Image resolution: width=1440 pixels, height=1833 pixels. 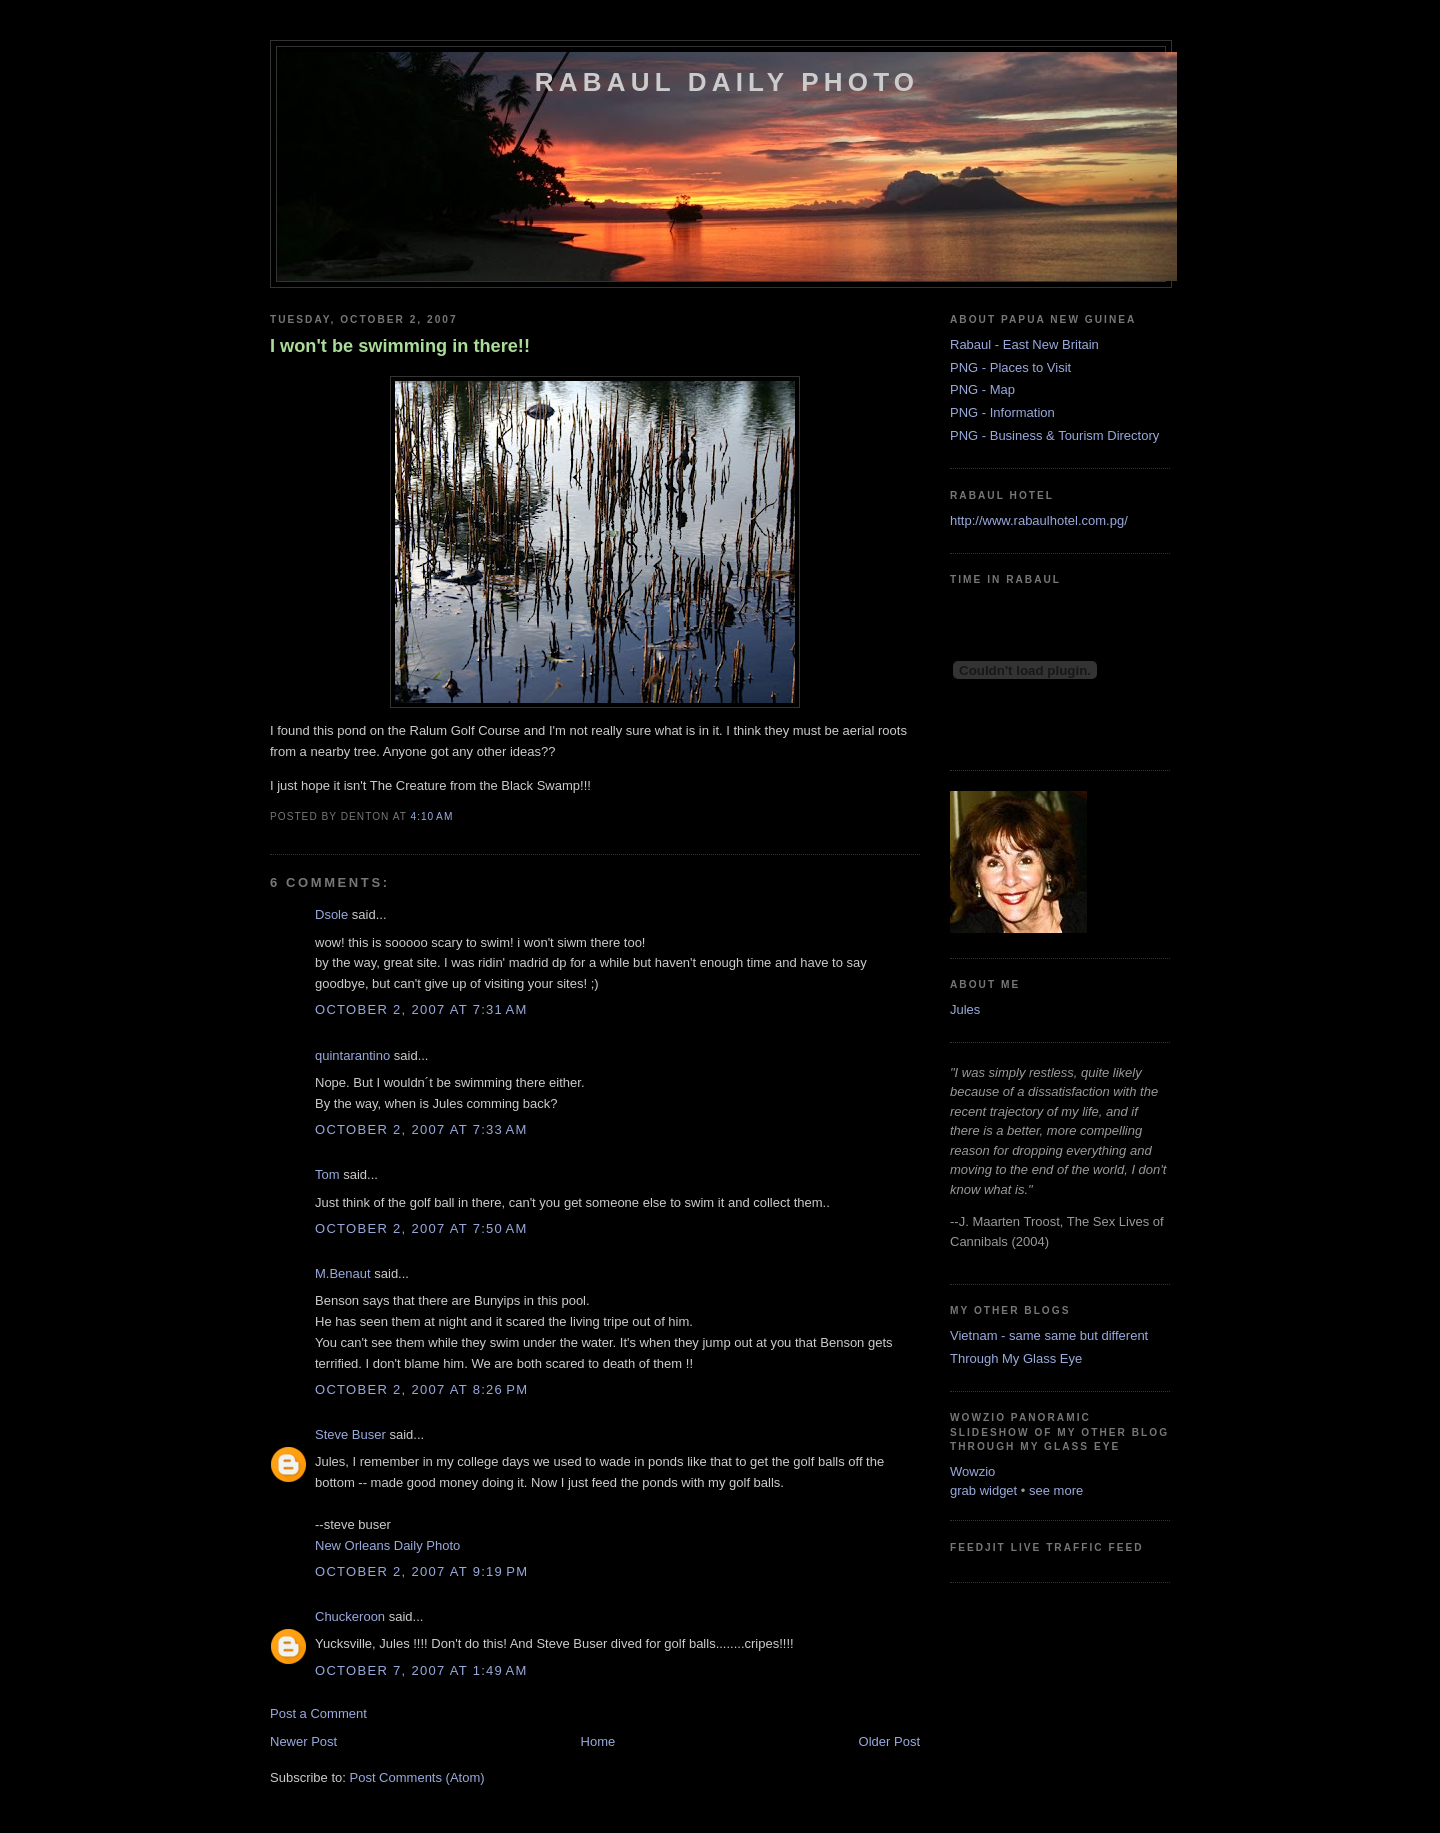 What do you see at coordinates (318, 1713) in the screenshot?
I see `Post a Comment` at bounding box center [318, 1713].